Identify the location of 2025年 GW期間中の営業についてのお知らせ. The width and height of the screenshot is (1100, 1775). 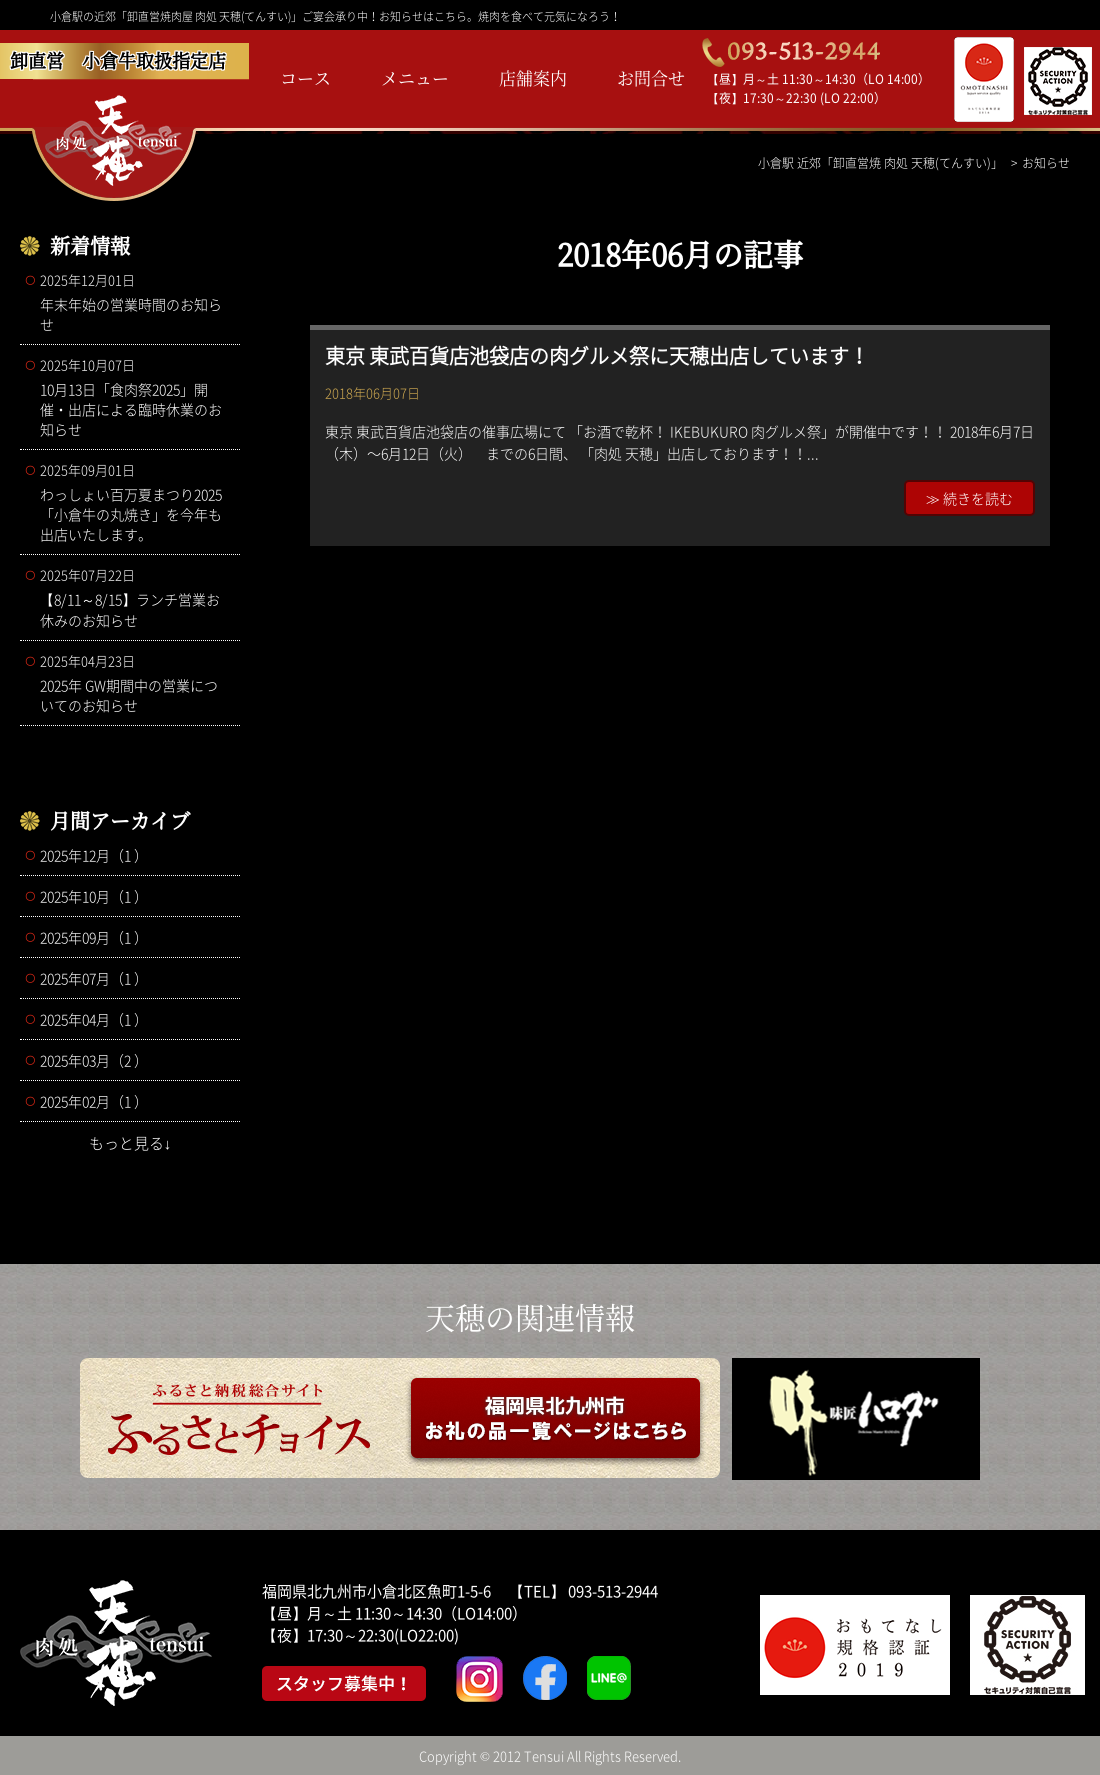
(135, 683).